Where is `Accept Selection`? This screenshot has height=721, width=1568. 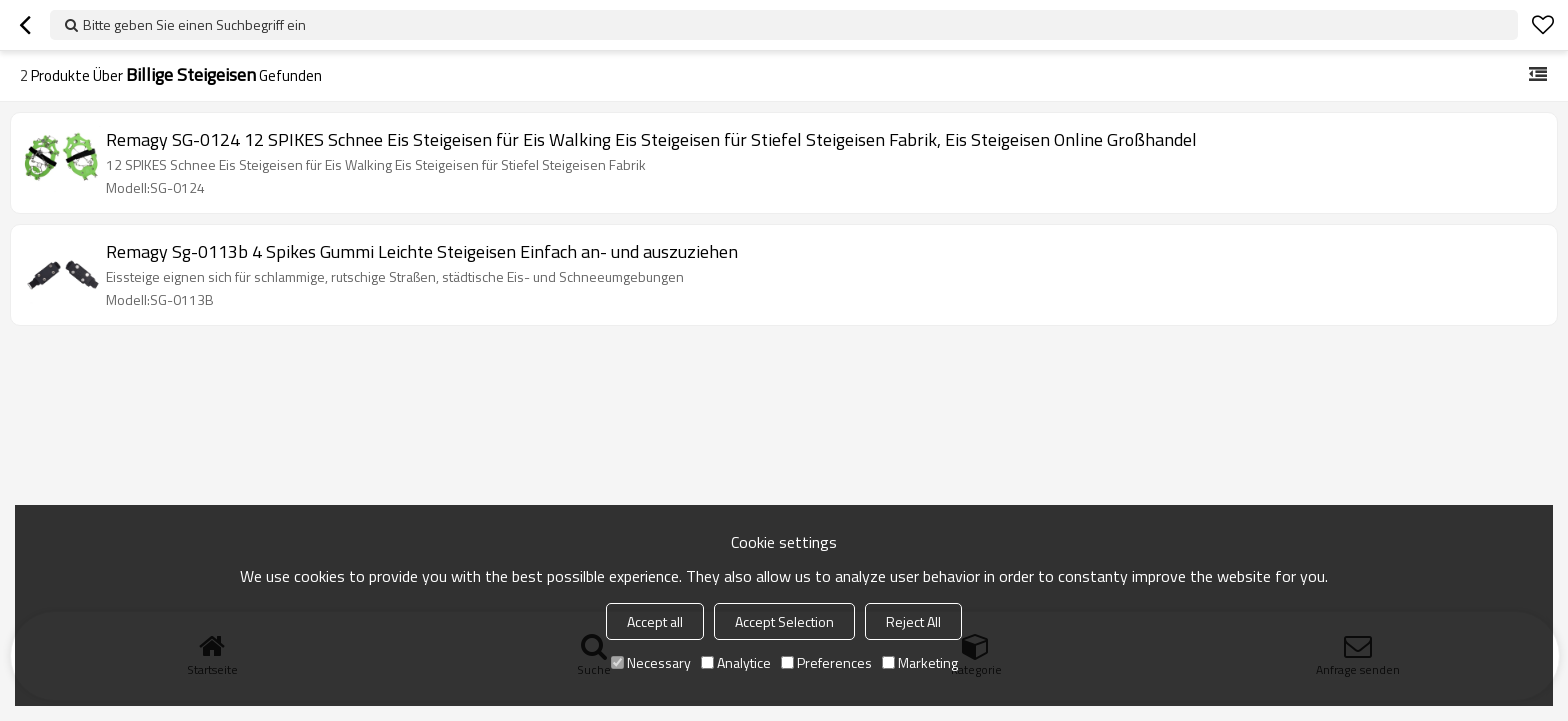 Accept Selection is located at coordinates (784, 621).